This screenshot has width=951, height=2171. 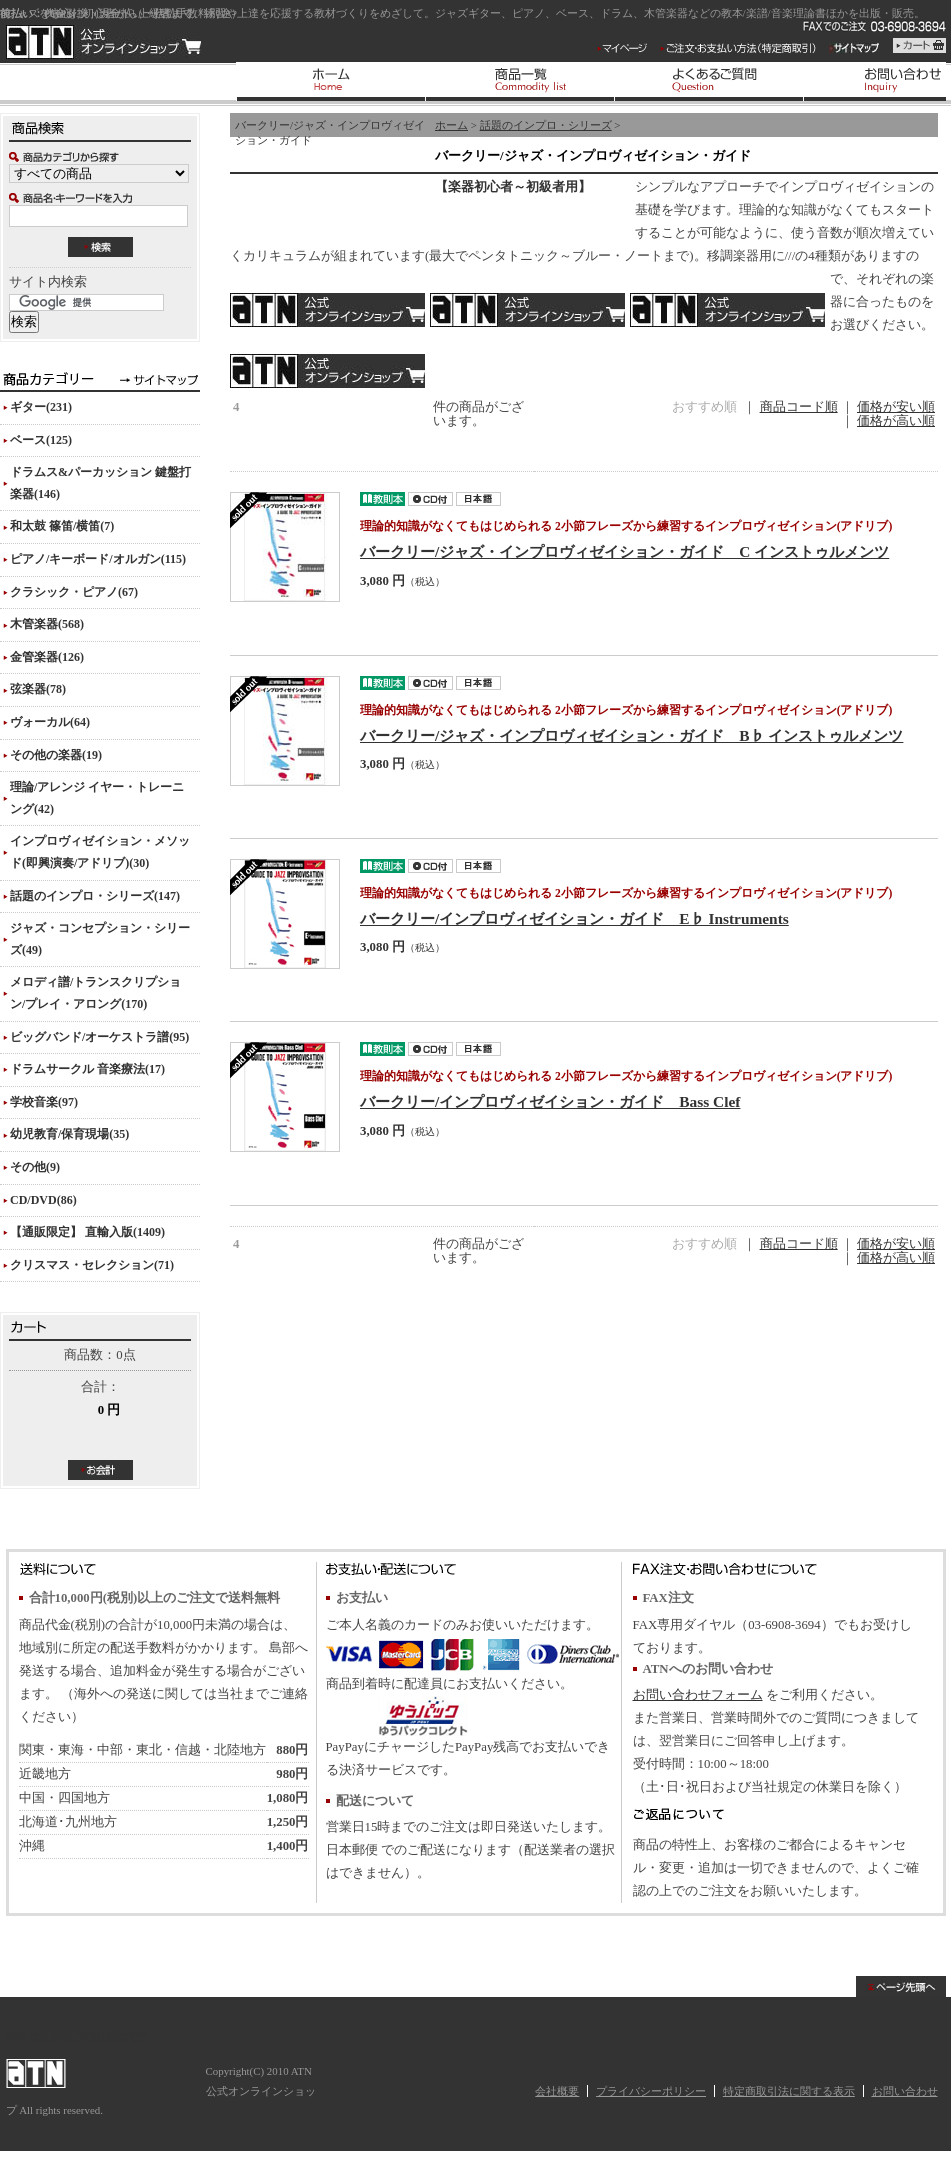 What do you see at coordinates (95, 993) in the screenshot?
I see `メロディ譜/トランスクリプション/プレイ・アロング(170)` at bounding box center [95, 993].